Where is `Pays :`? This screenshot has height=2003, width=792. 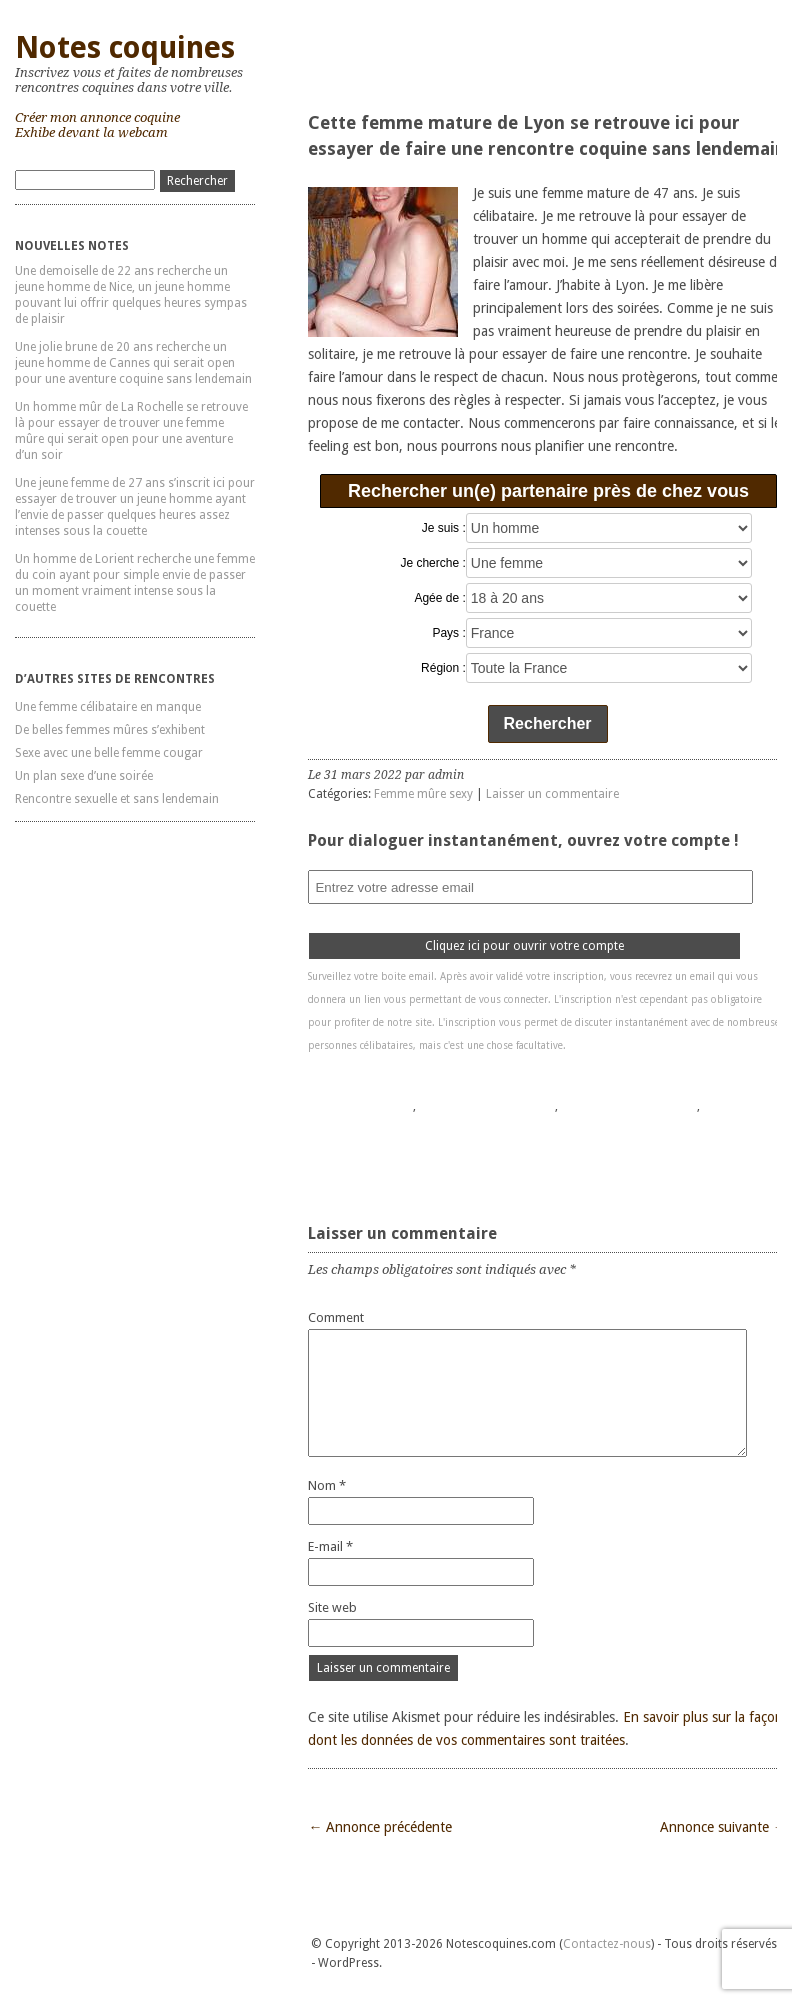 Pays : is located at coordinates (448, 633).